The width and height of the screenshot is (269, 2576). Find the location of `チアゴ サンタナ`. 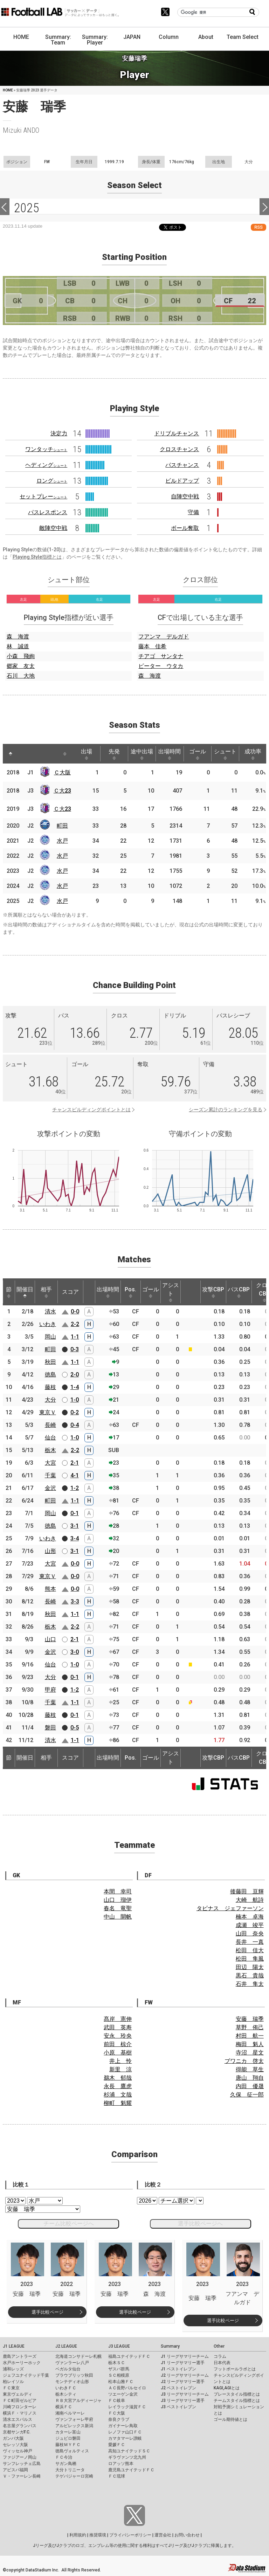

チアゴ サンタナ is located at coordinates (160, 656).